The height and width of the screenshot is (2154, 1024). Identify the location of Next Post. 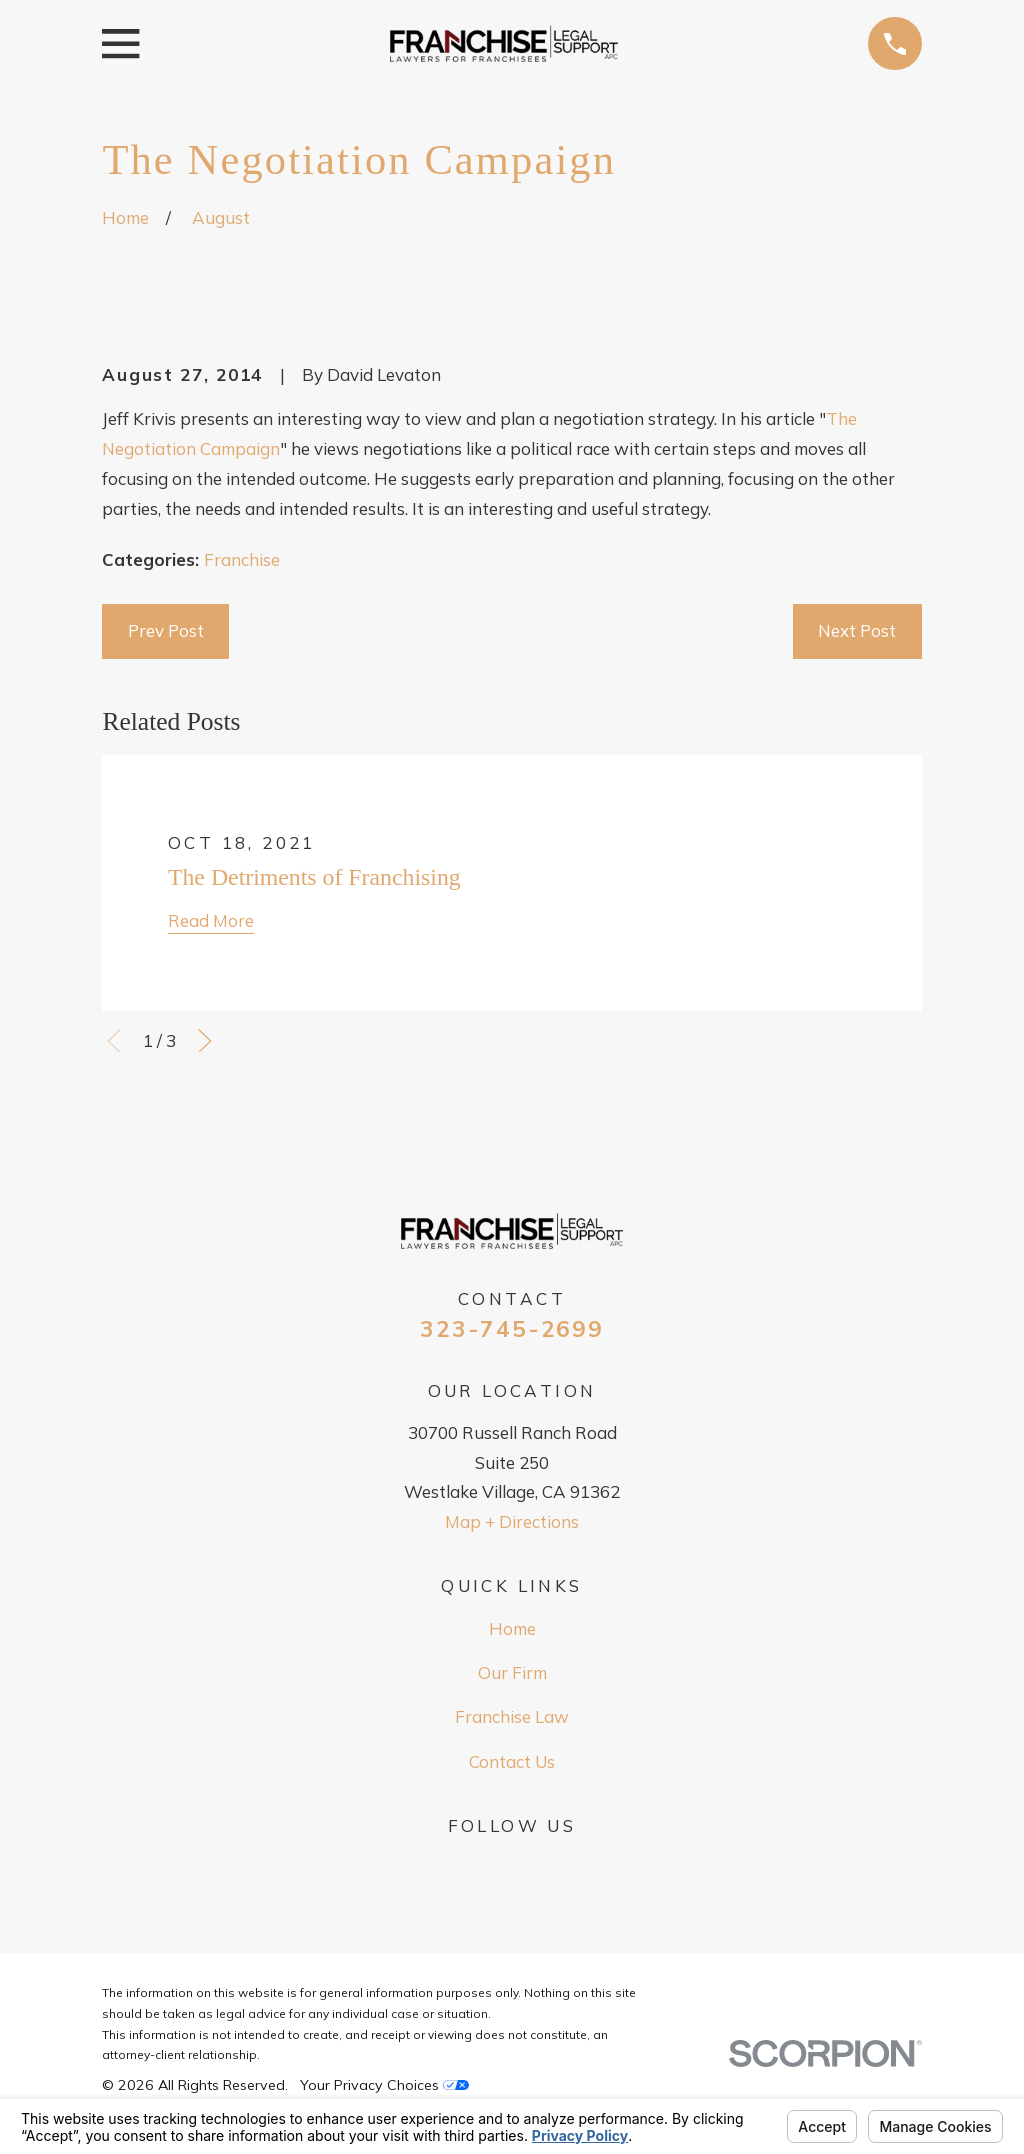
(857, 630).